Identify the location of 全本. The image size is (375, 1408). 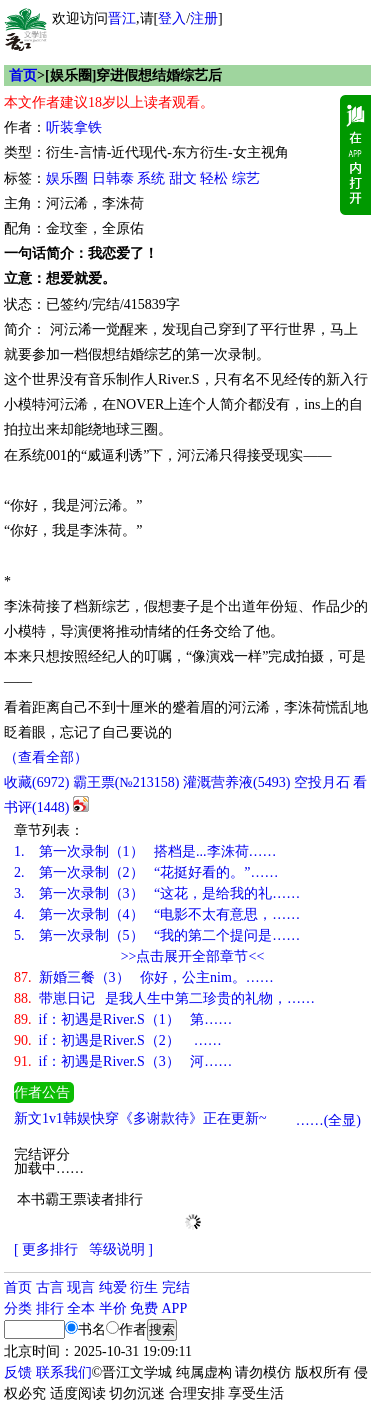
(81, 1308).